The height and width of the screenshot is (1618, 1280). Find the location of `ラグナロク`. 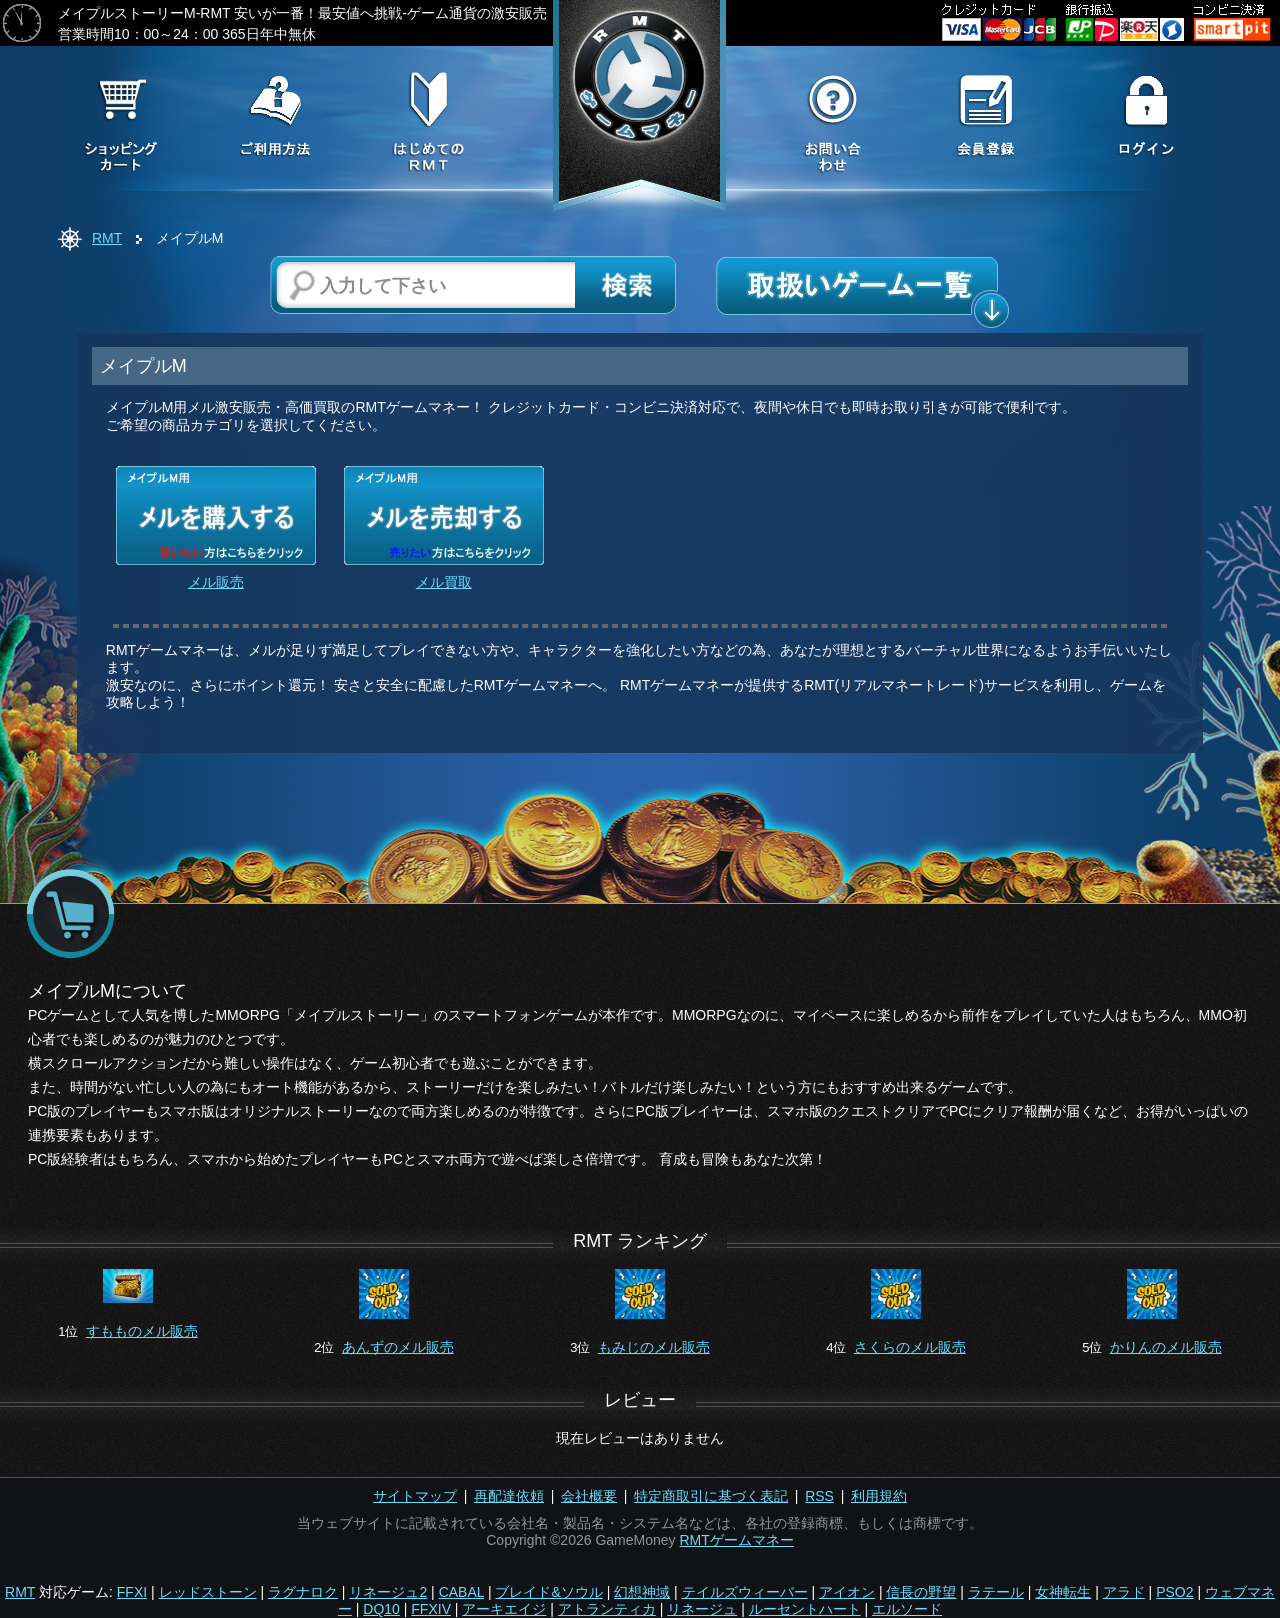

ラグナロク is located at coordinates (303, 1592).